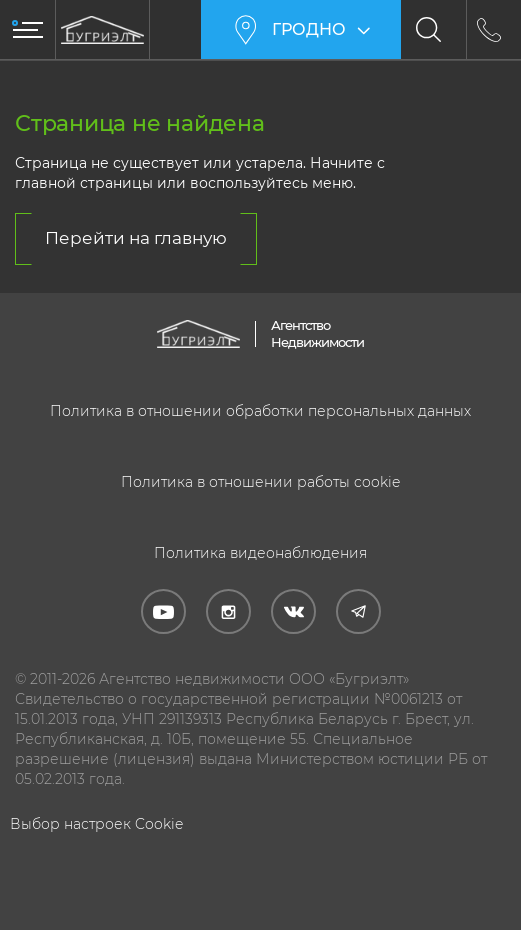  Describe the element at coordinates (96, 824) in the screenshot. I see `Выбор настроек Cookie` at that location.